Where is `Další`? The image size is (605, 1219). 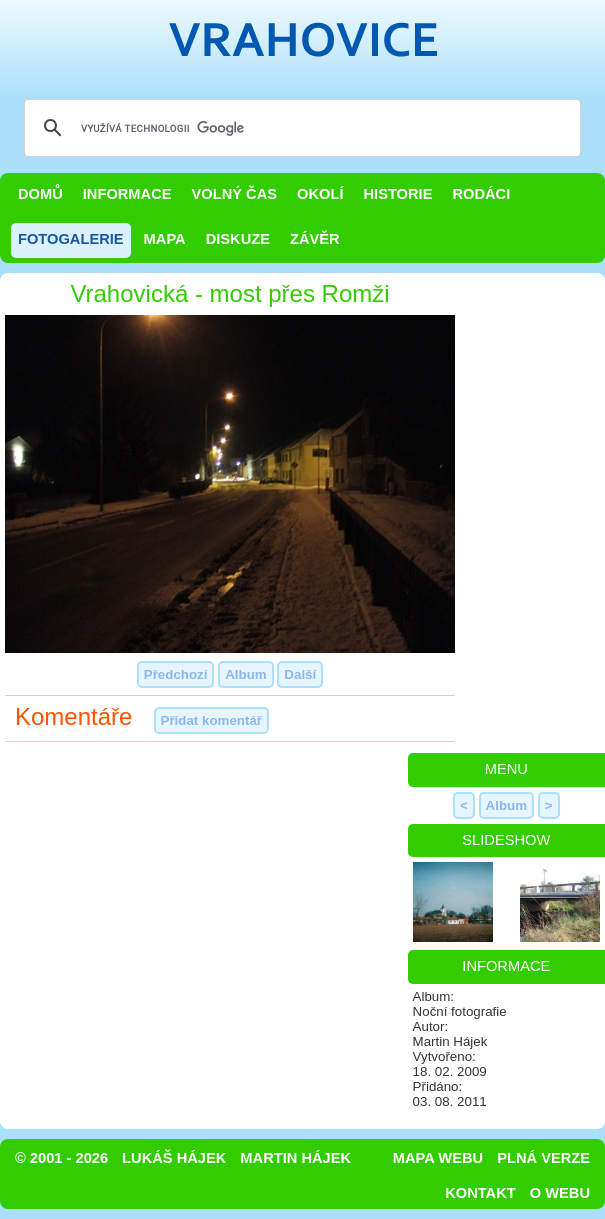
Další is located at coordinates (300, 674).